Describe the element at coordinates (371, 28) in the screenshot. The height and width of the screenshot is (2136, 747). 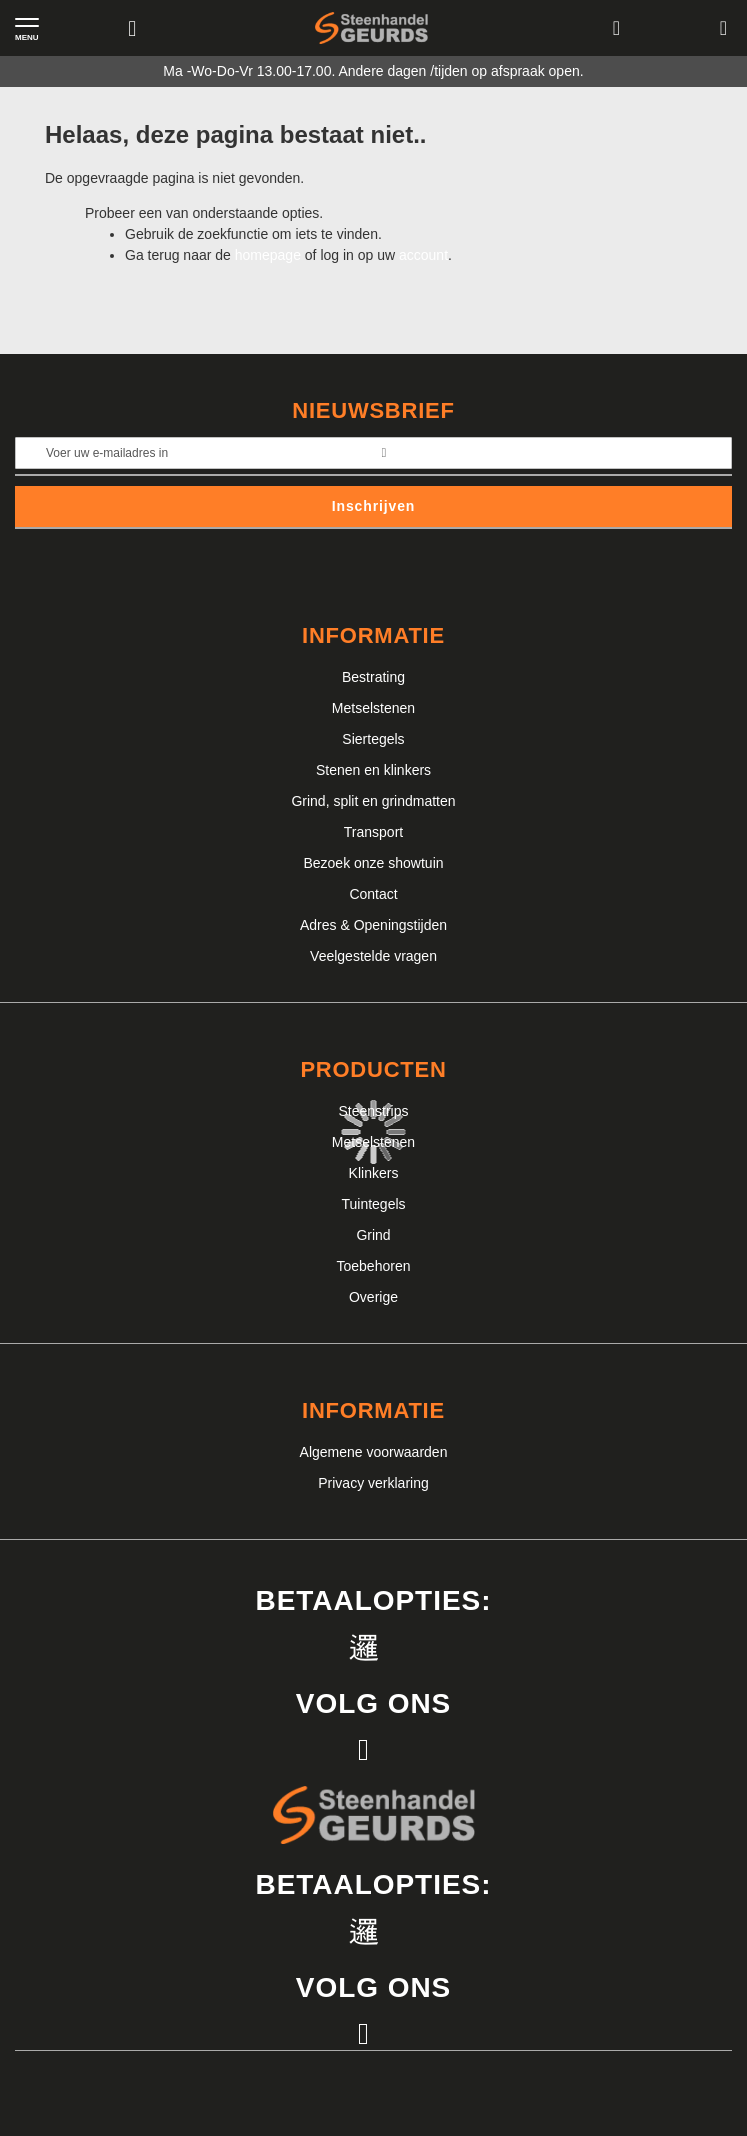
I see `[store logo]` at that location.